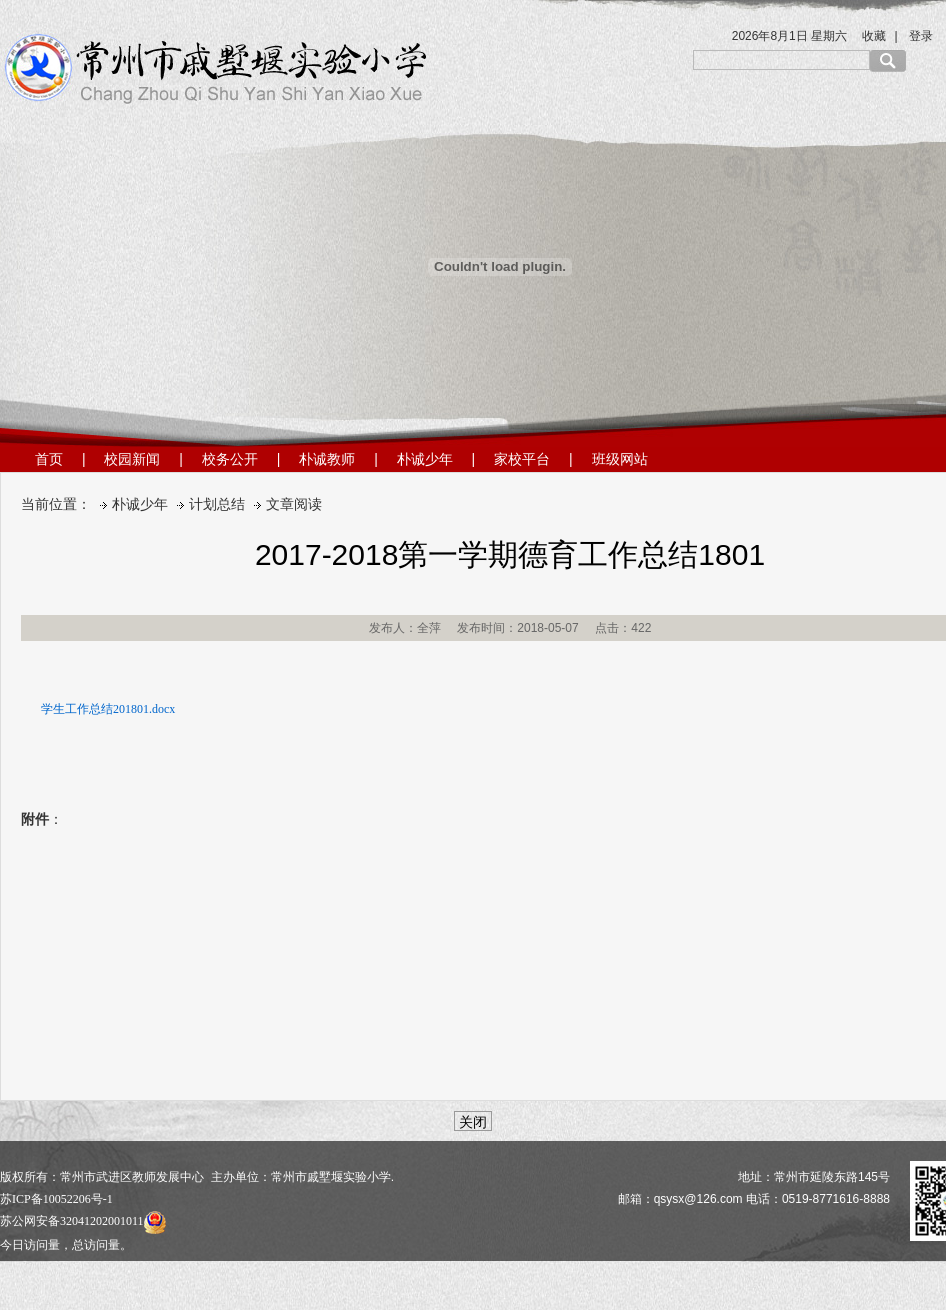 The height and width of the screenshot is (1310, 946). I want to click on 校务公开, so click(230, 459).